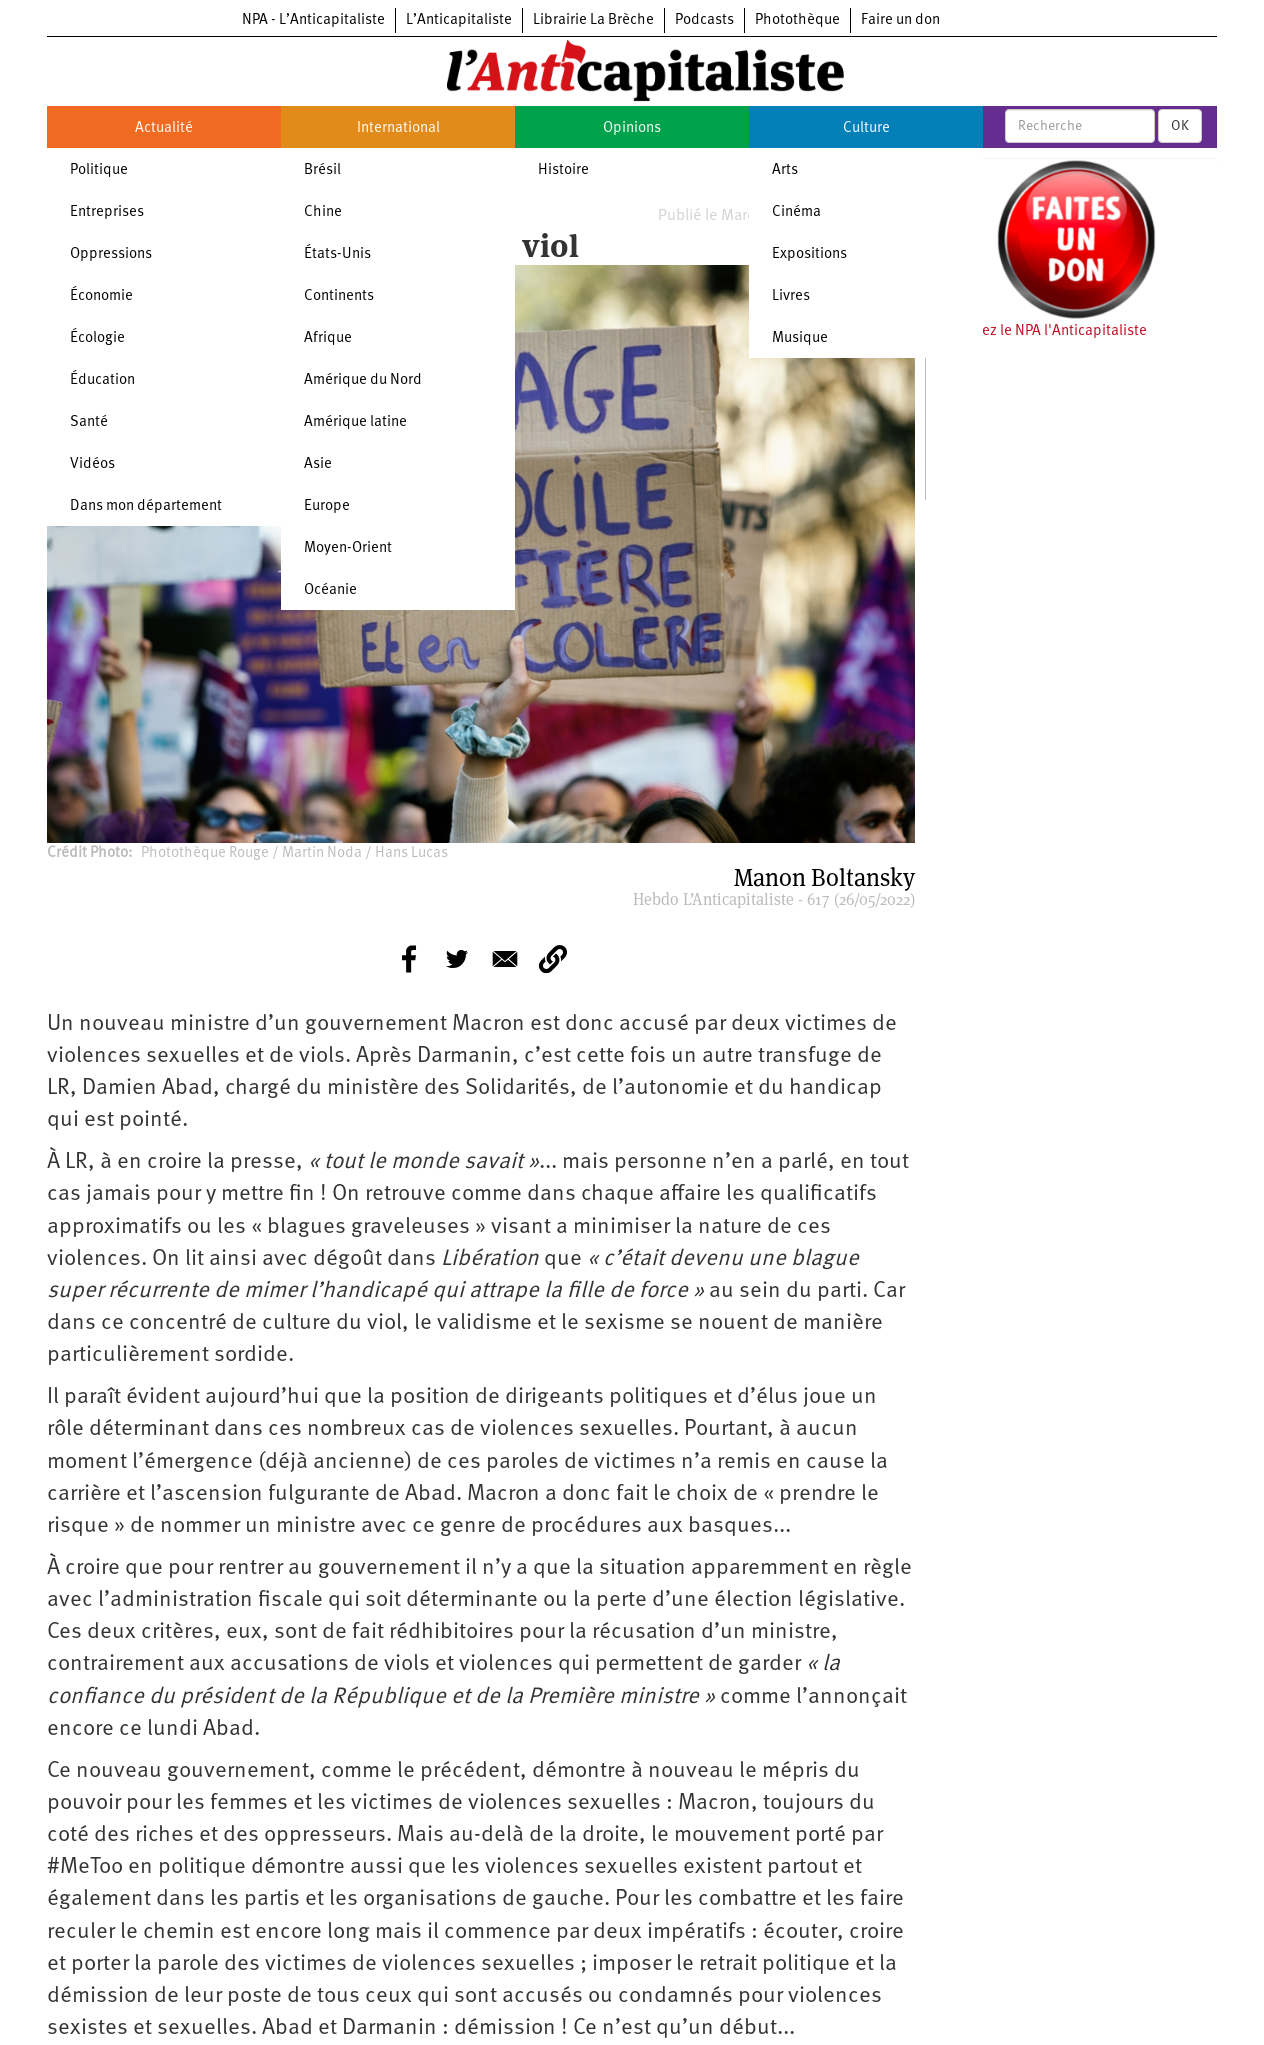  What do you see at coordinates (313, 20) in the screenshot?
I see `NPA - L’Anticapitaliste` at bounding box center [313, 20].